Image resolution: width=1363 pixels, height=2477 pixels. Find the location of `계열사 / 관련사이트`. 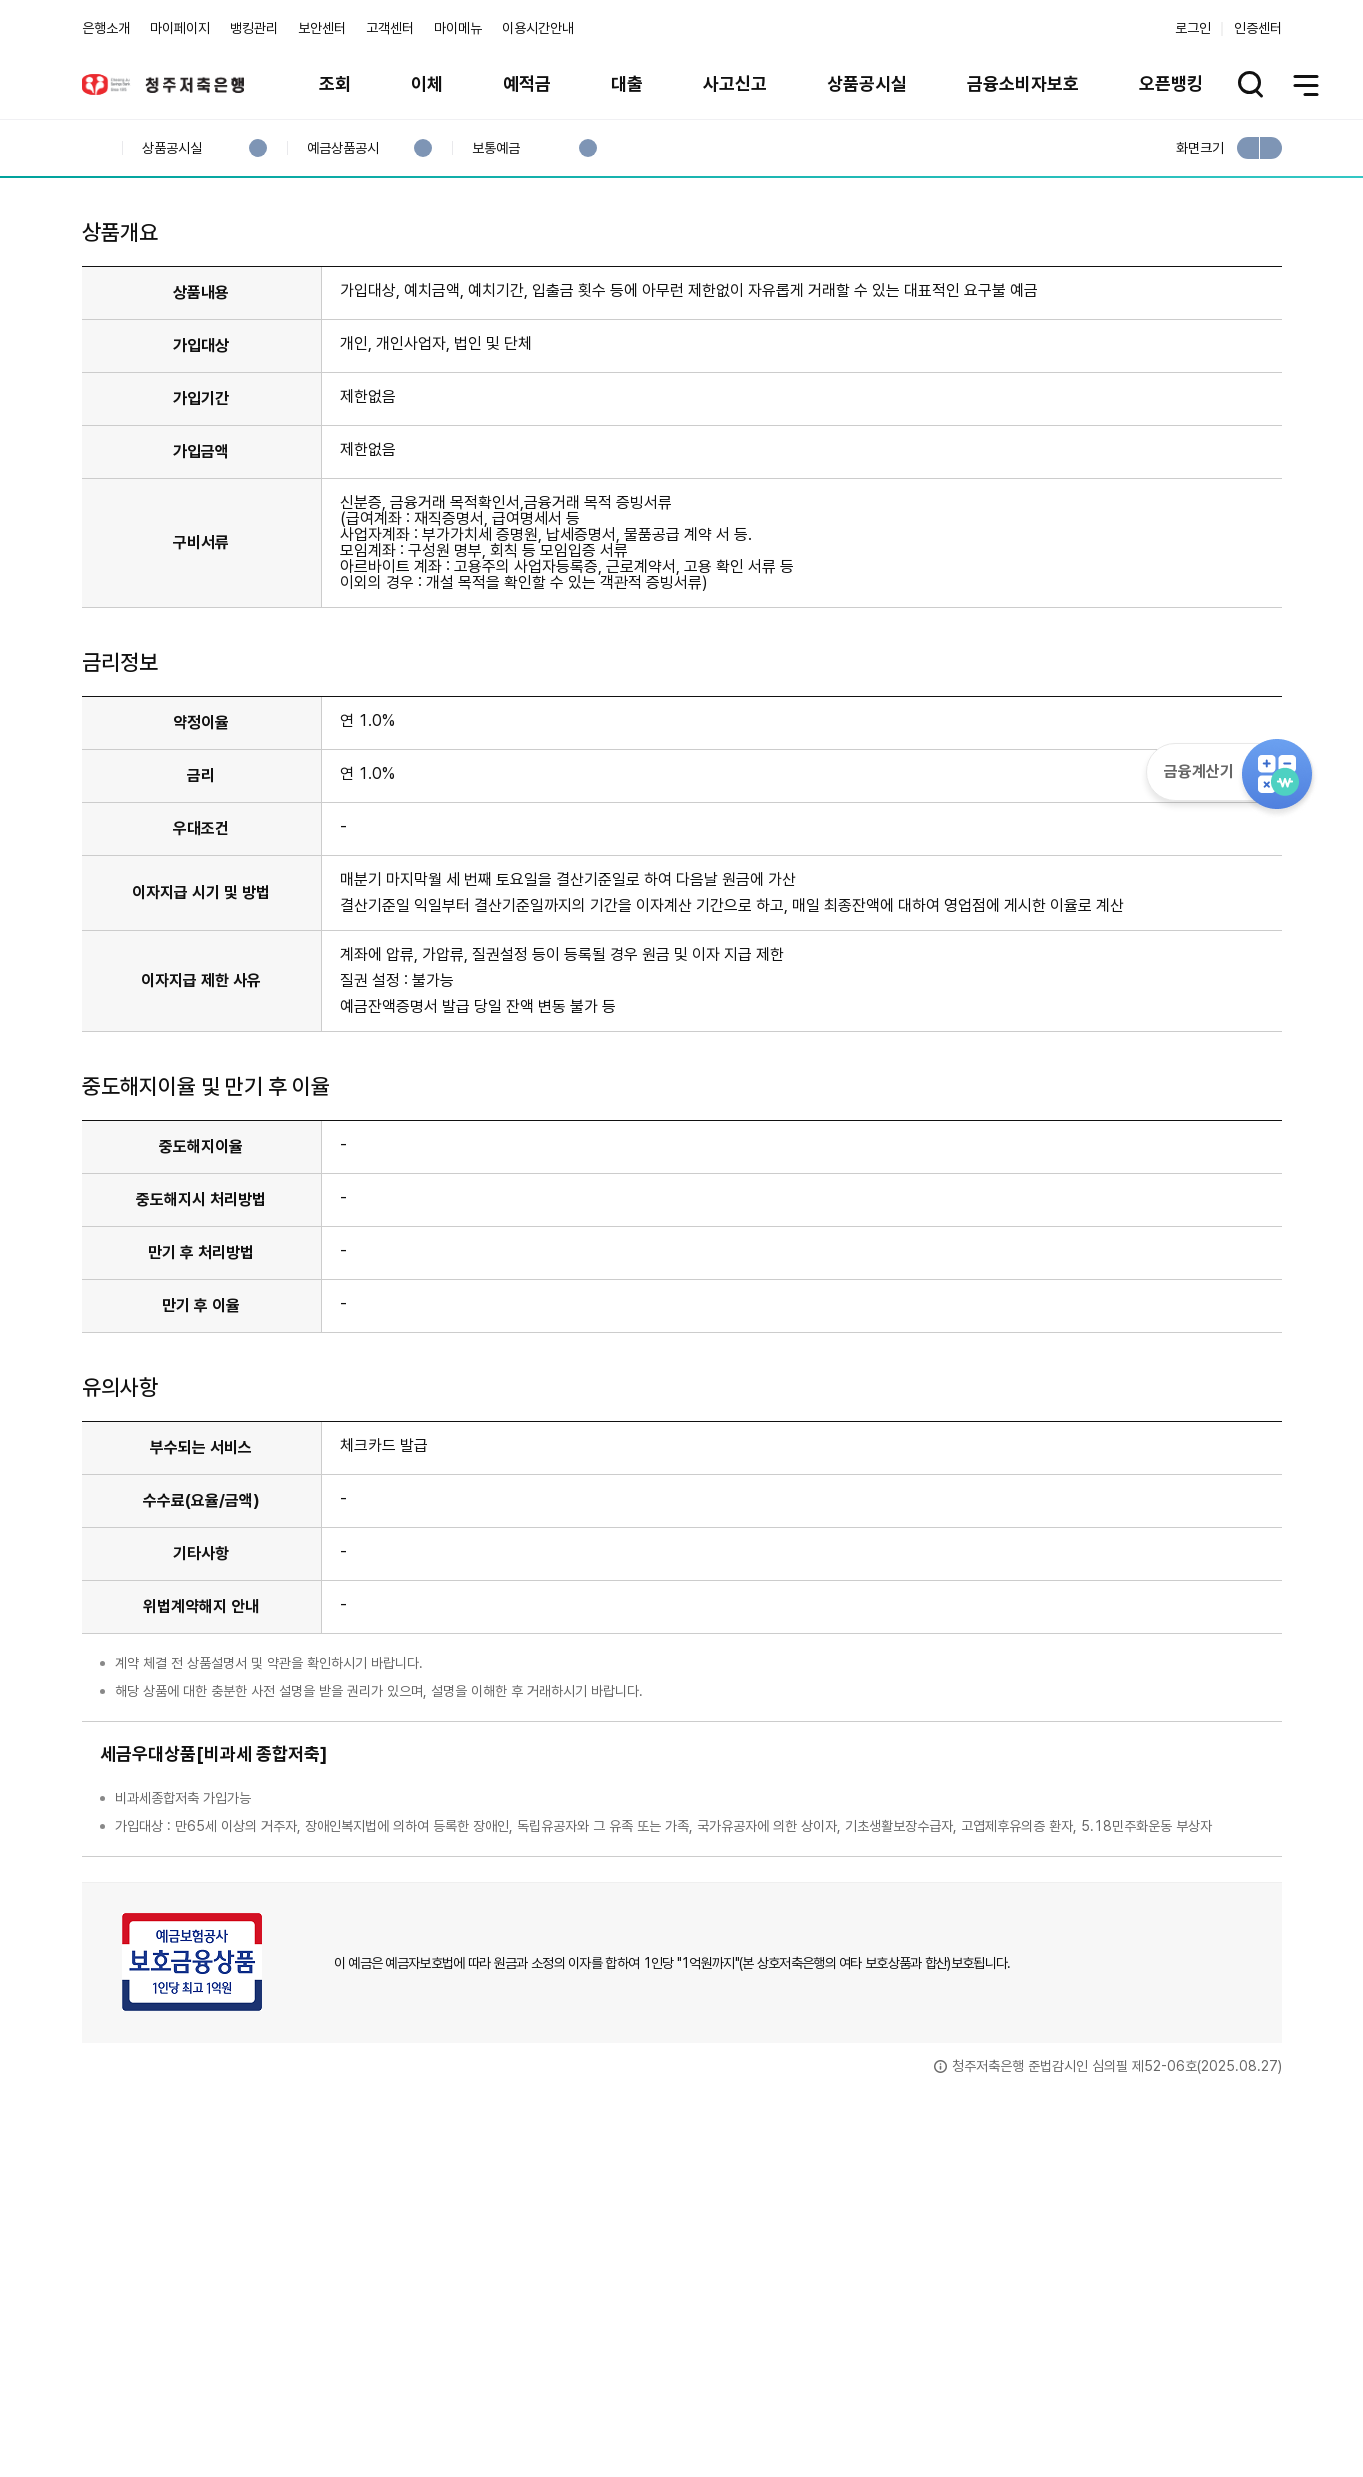

계열사 / 관련사이트 is located at coordinates (1097, 2409).